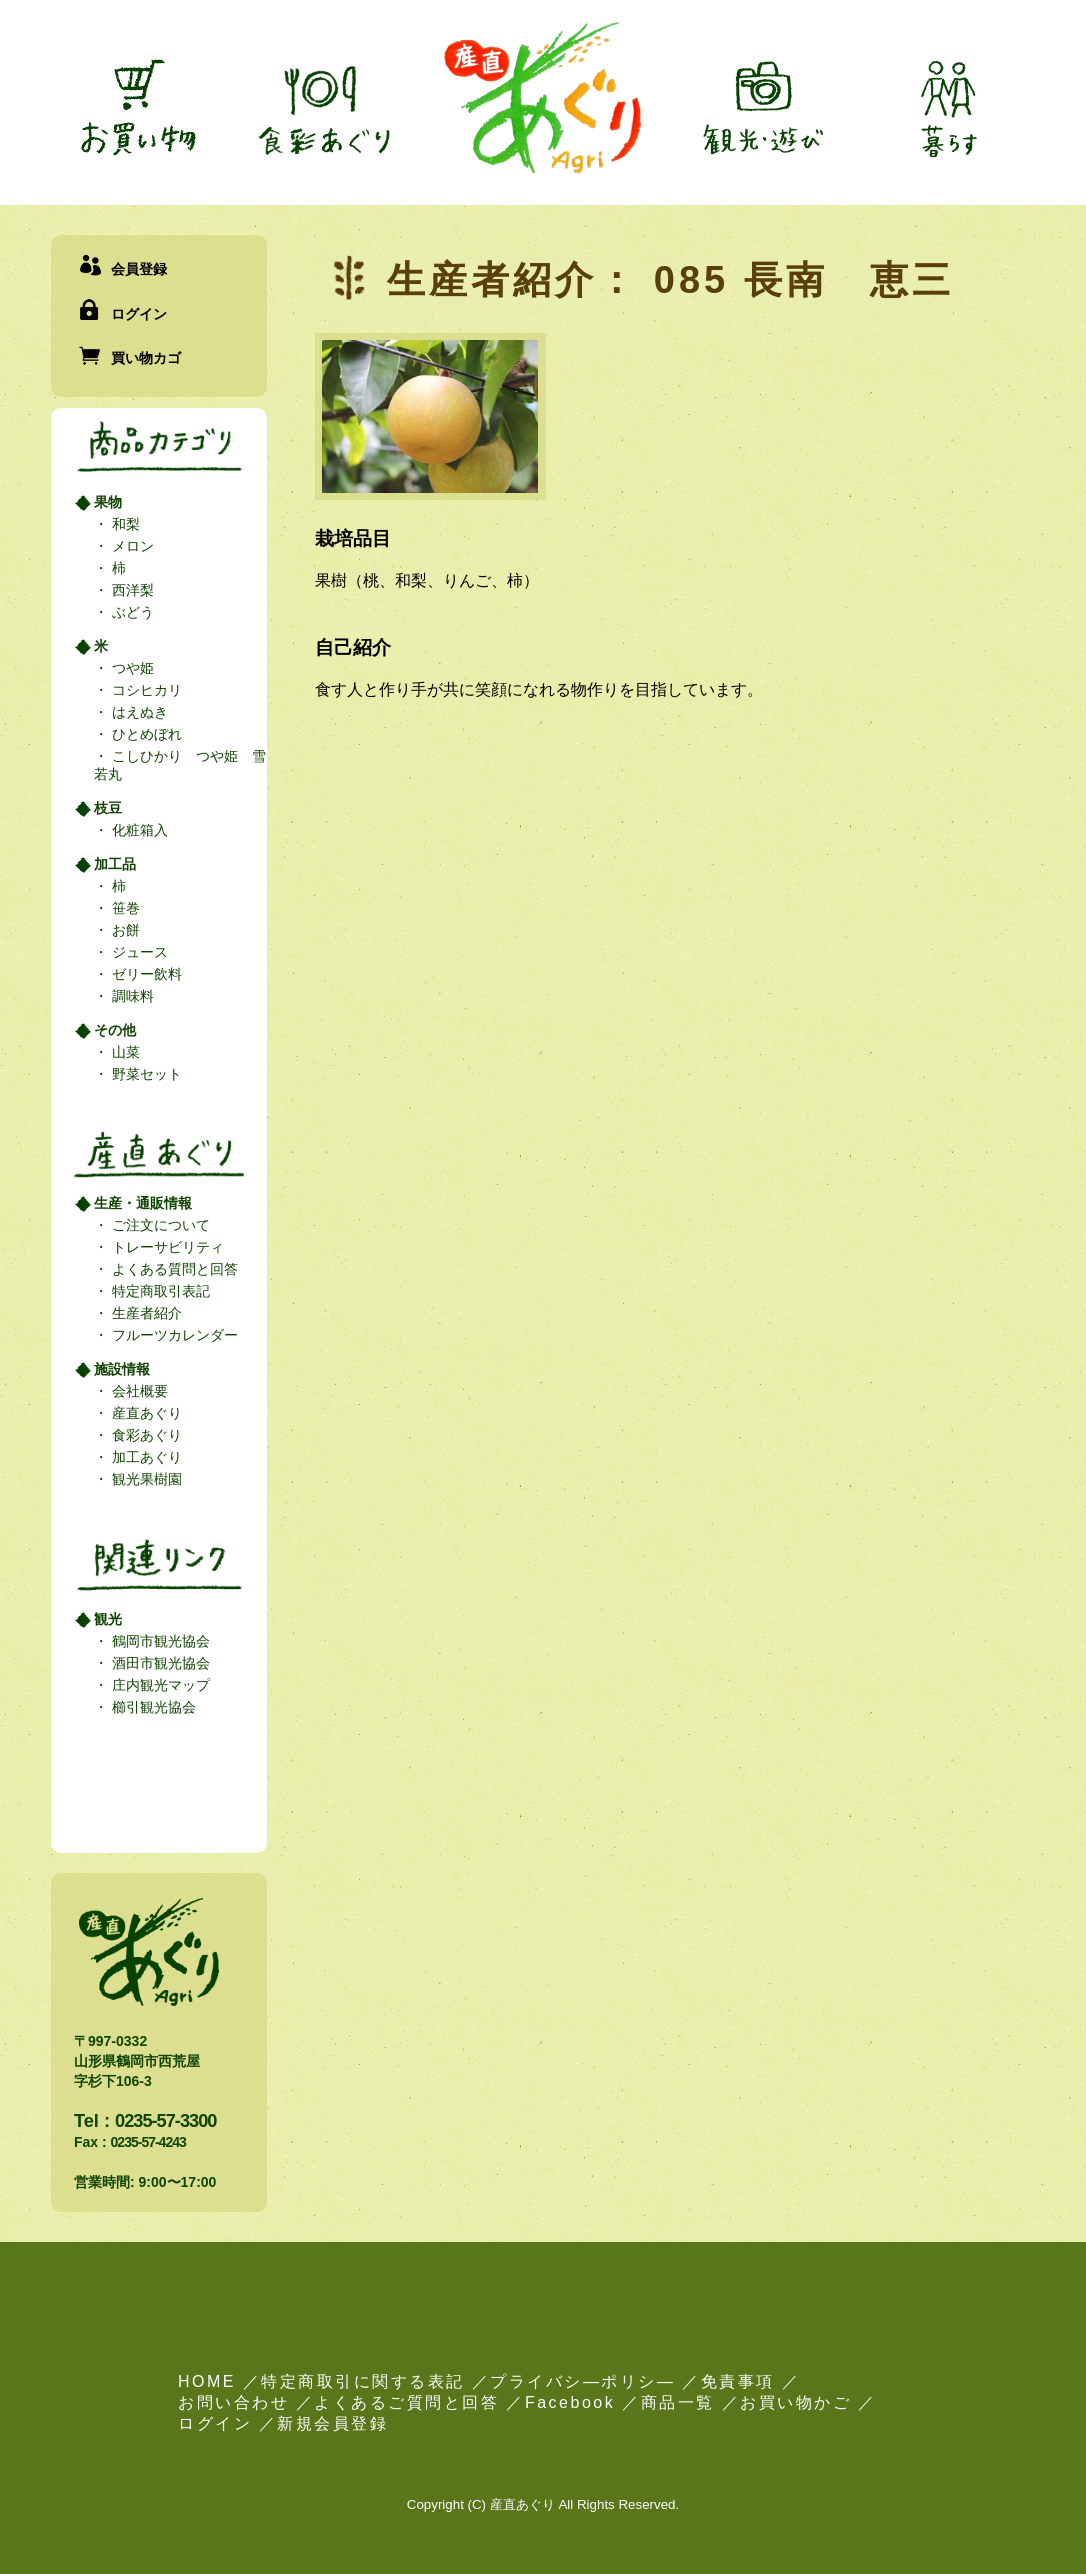  I want to click on 新規会員登録, so click(332, 2423).